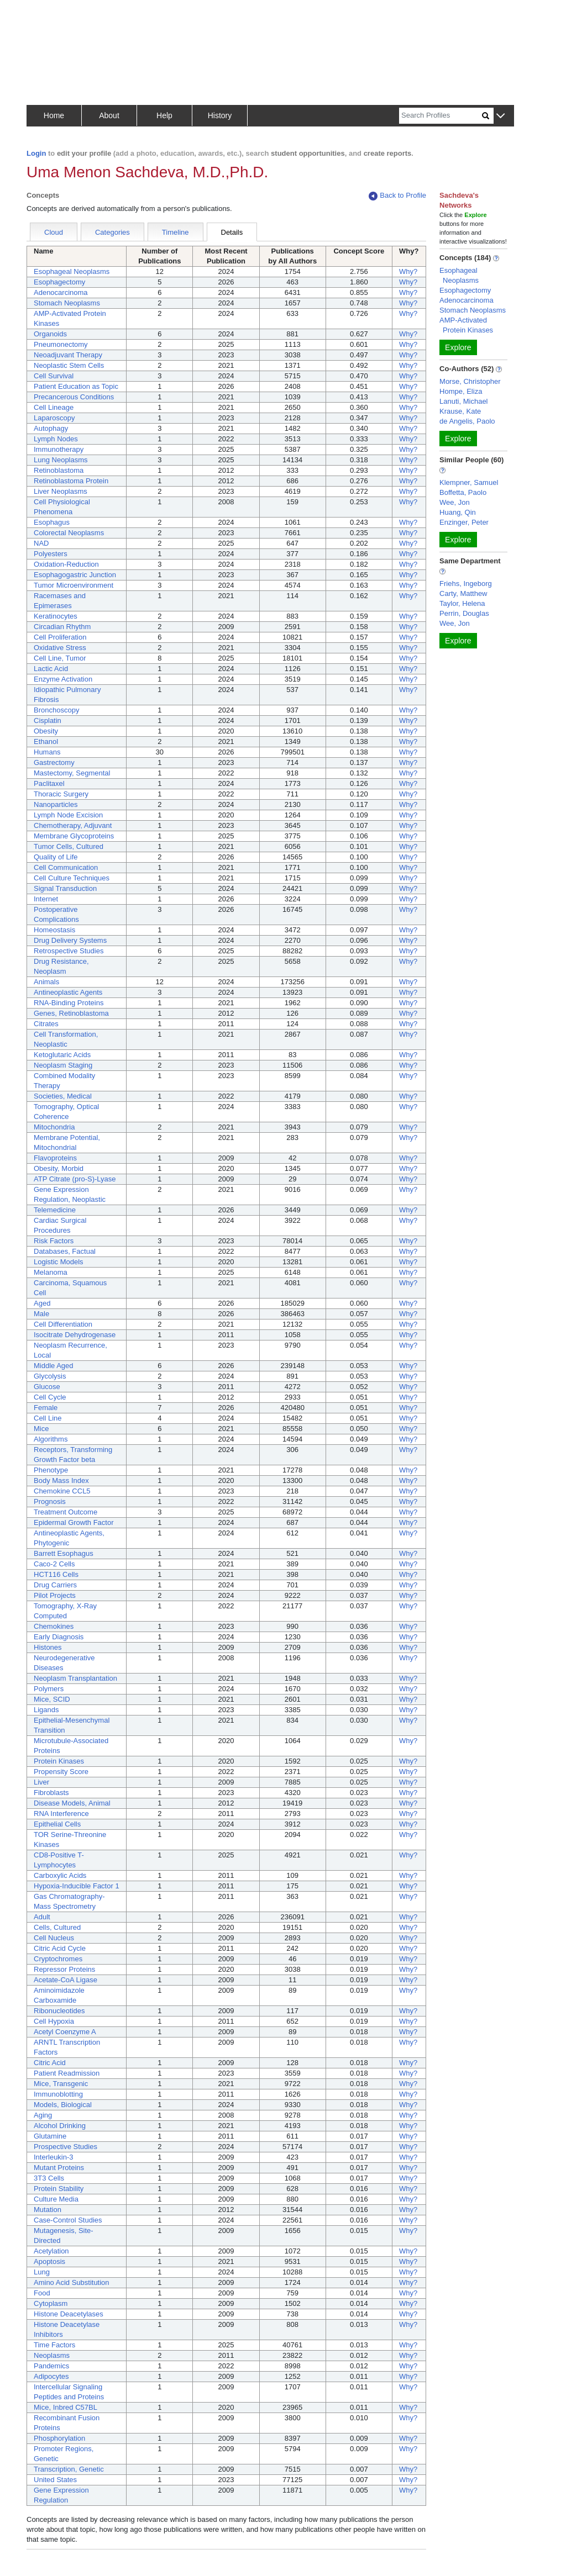 Image resolution: width=566 pixels, height=2576 pixels. Describe the element at coordinates (52, 1699) in the screenshot. I see `Mice, SCID` at that location.